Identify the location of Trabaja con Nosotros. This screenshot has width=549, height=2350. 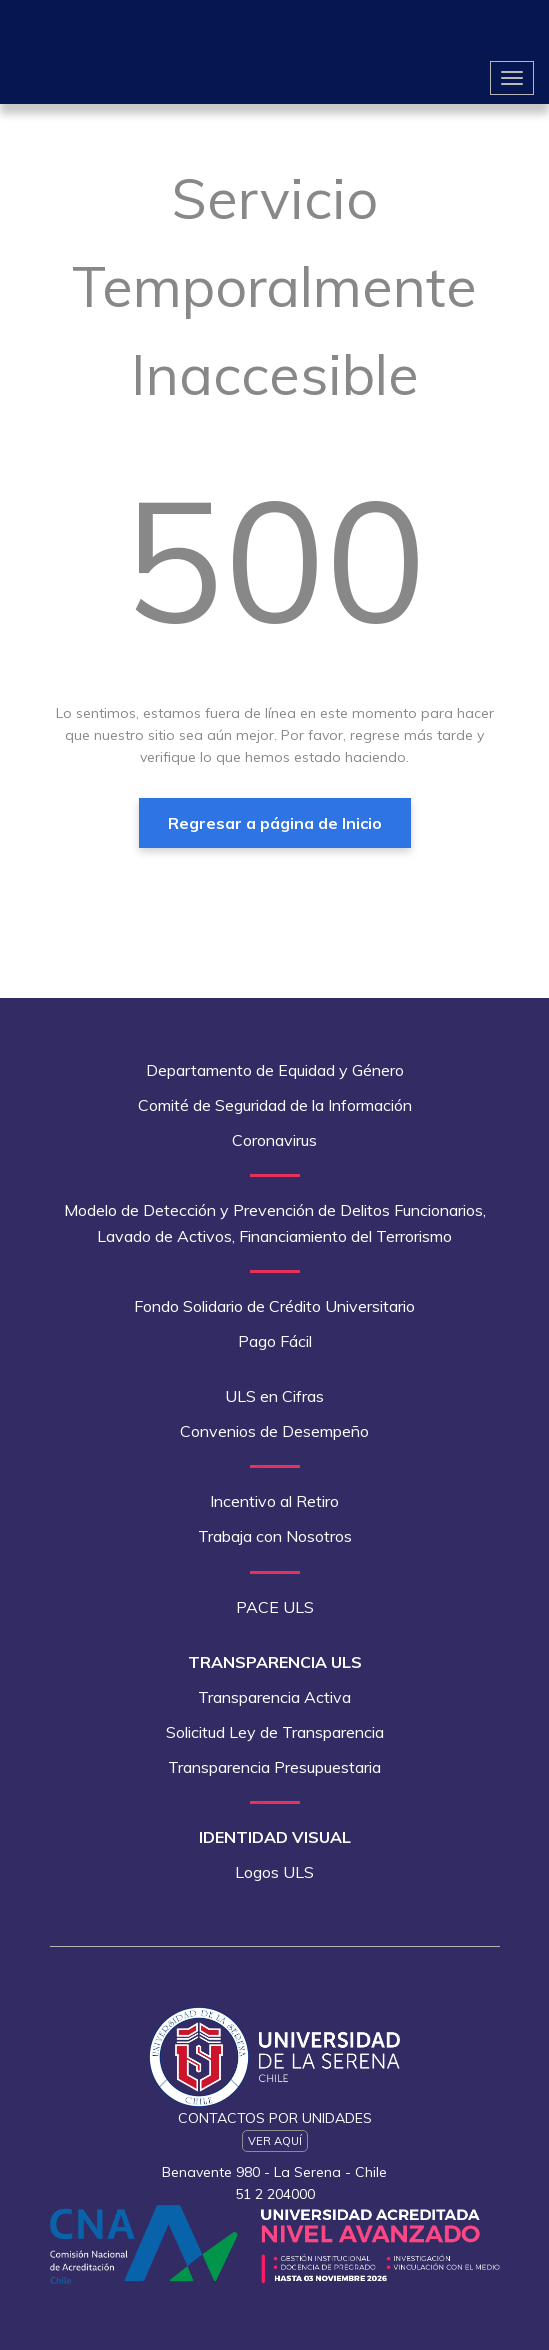
(275, 1536).